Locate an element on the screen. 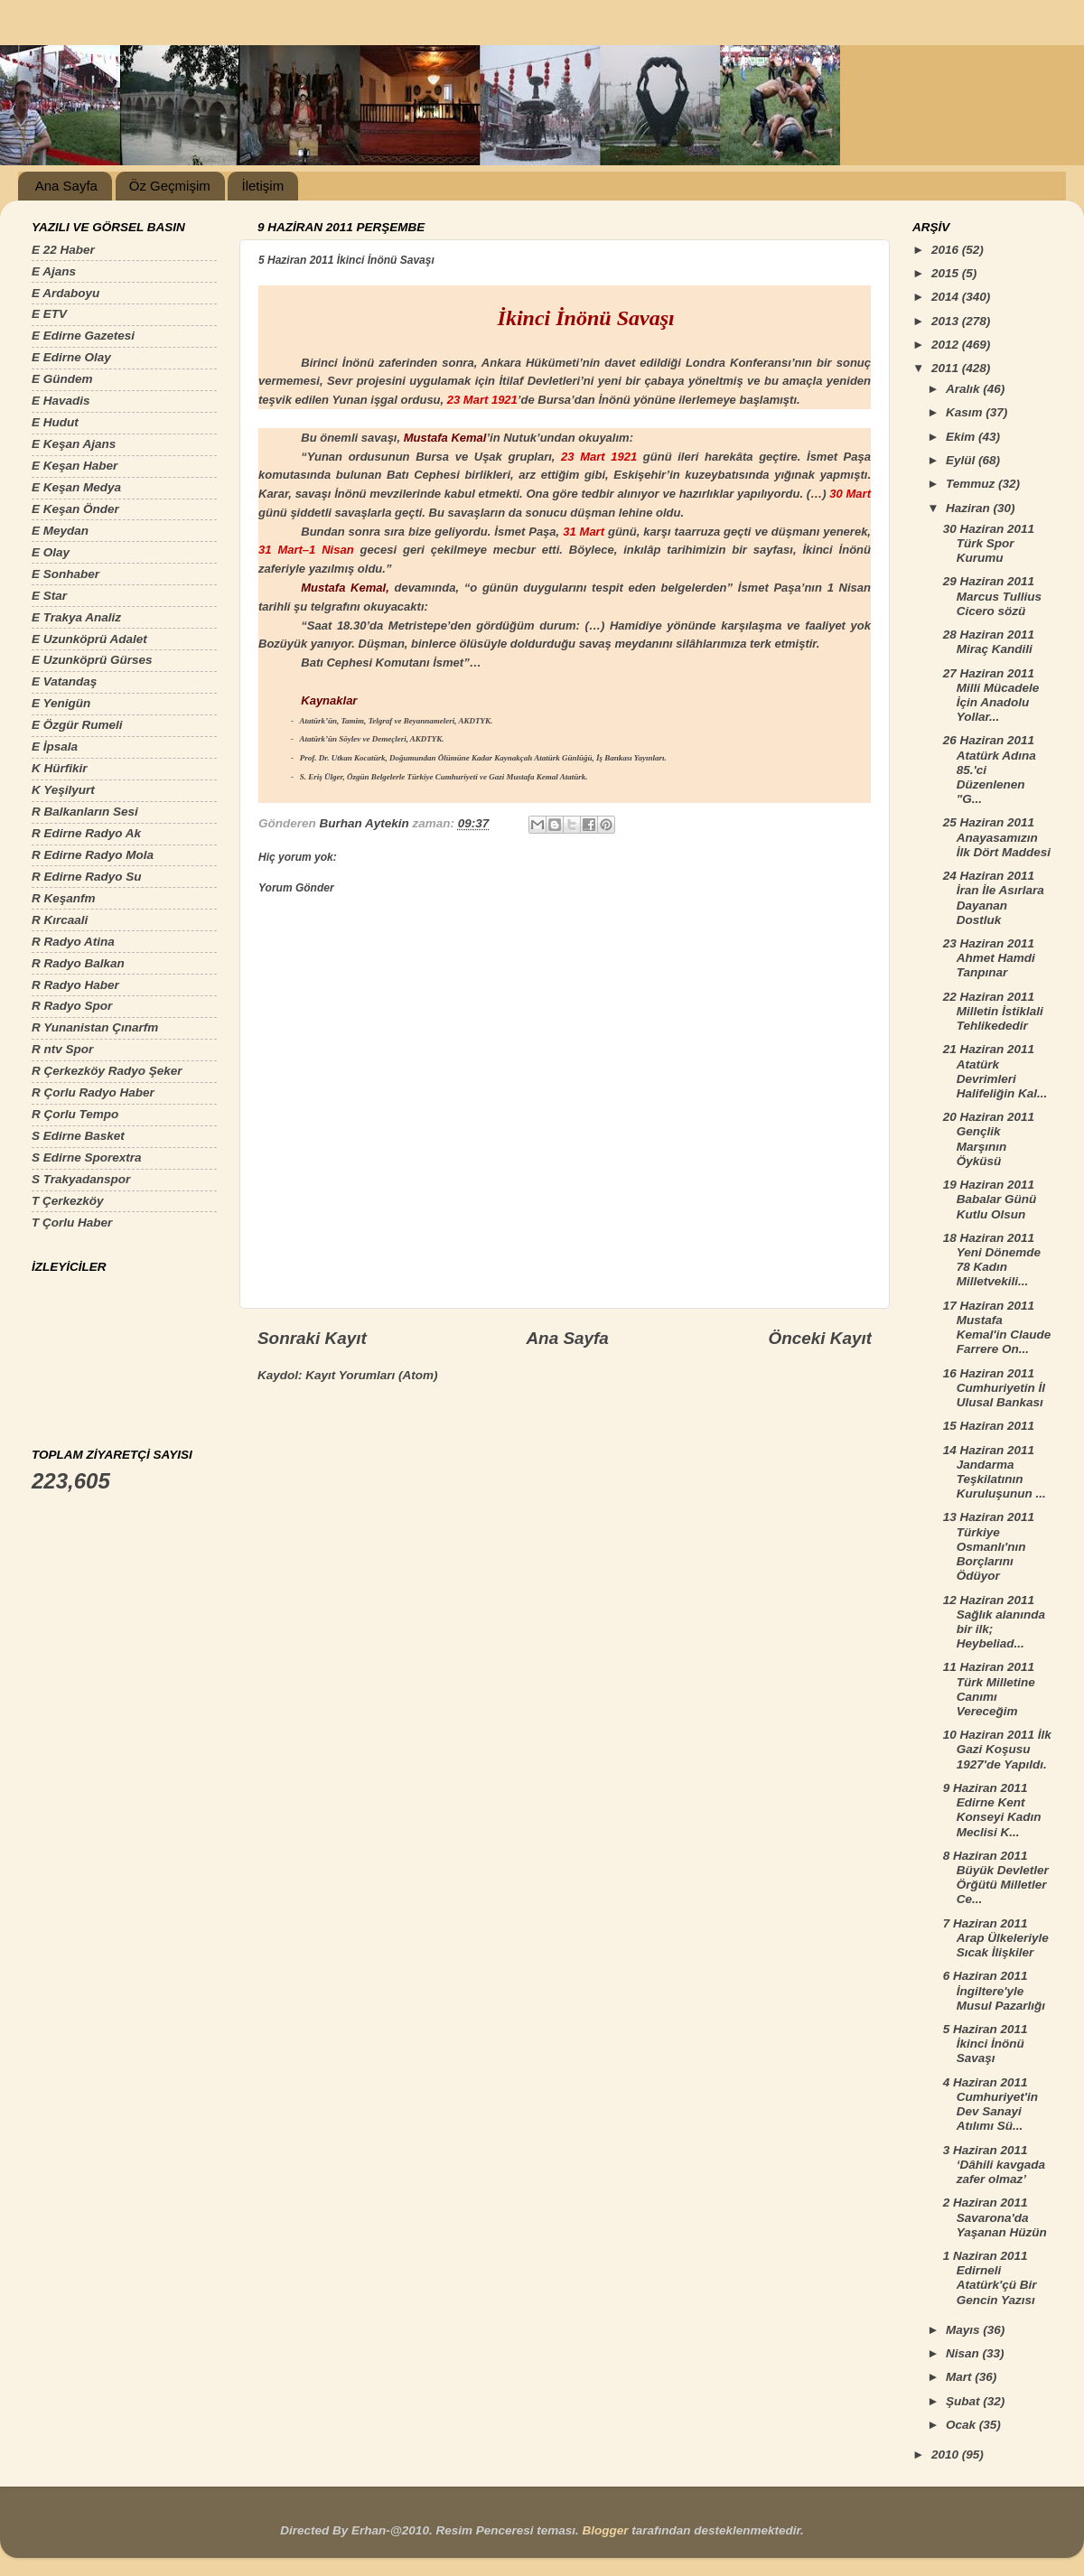  Ekim is located at coordinates (962, 436).